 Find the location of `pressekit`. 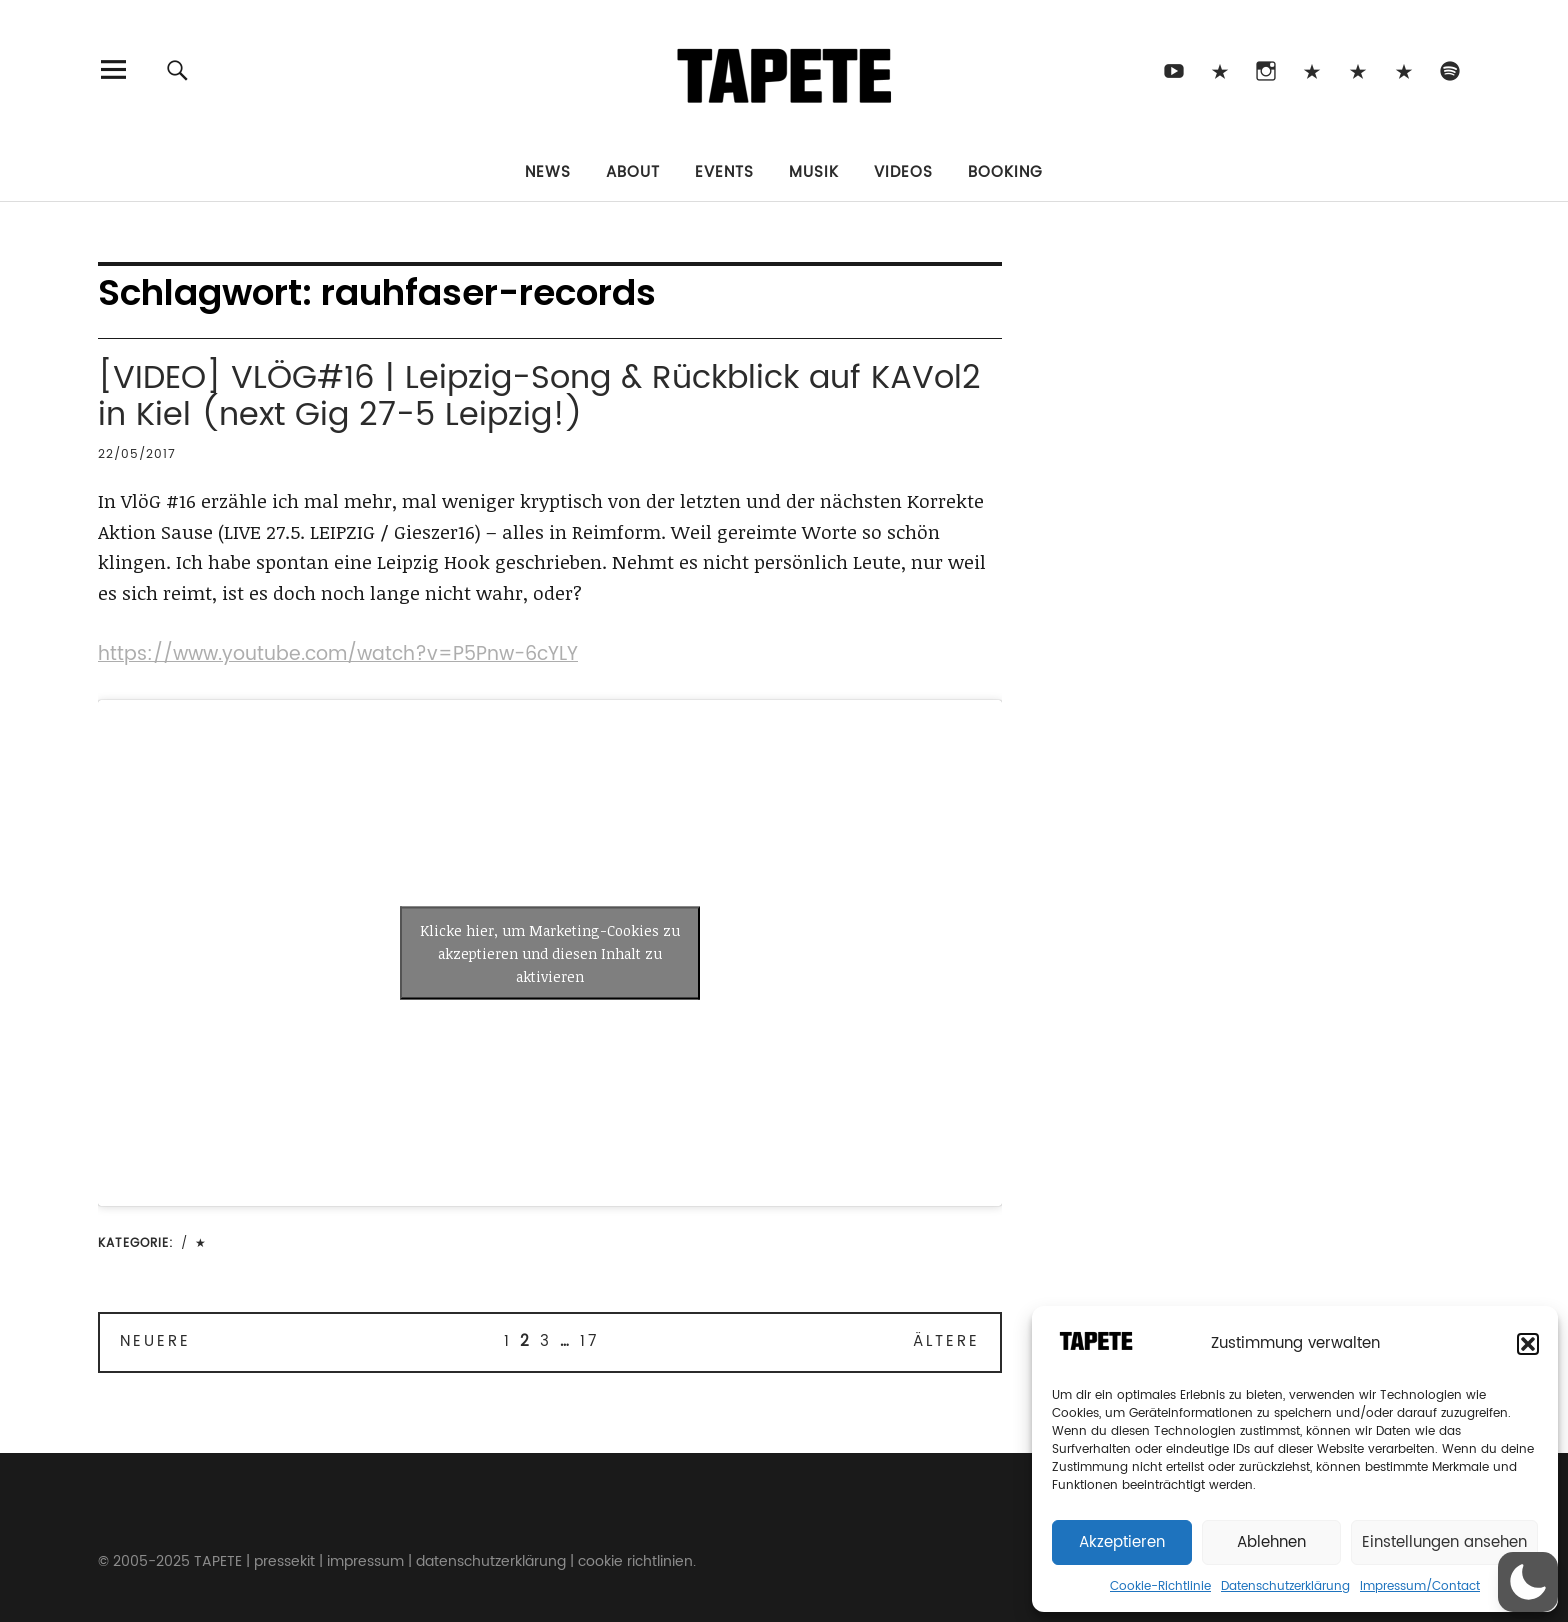

pressekit is located at coordinates (284, 1561).